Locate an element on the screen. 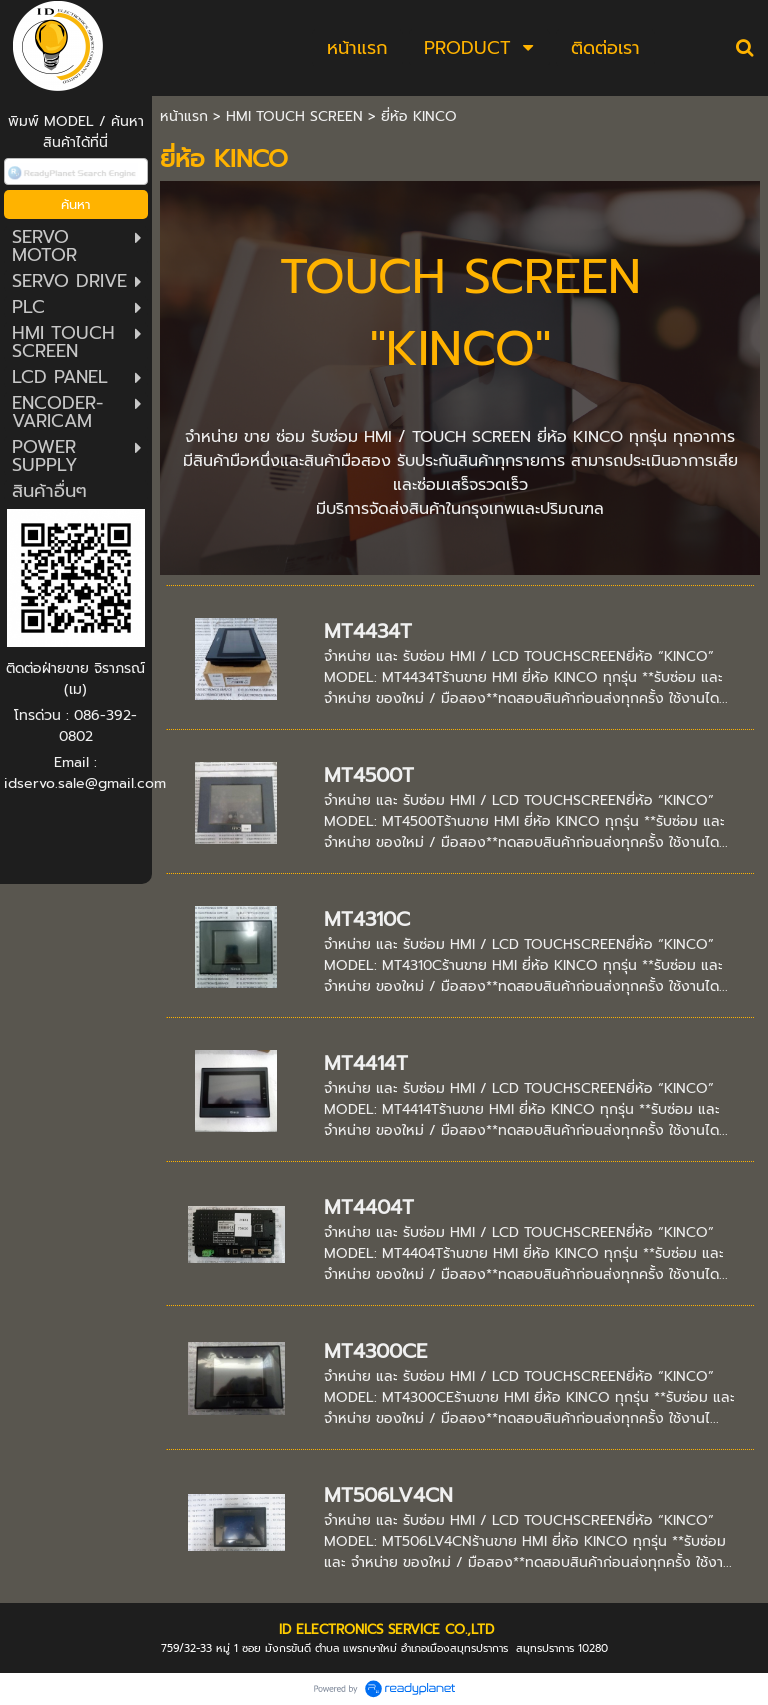  MT506LV4CN is located at coordinates (388, 1495).